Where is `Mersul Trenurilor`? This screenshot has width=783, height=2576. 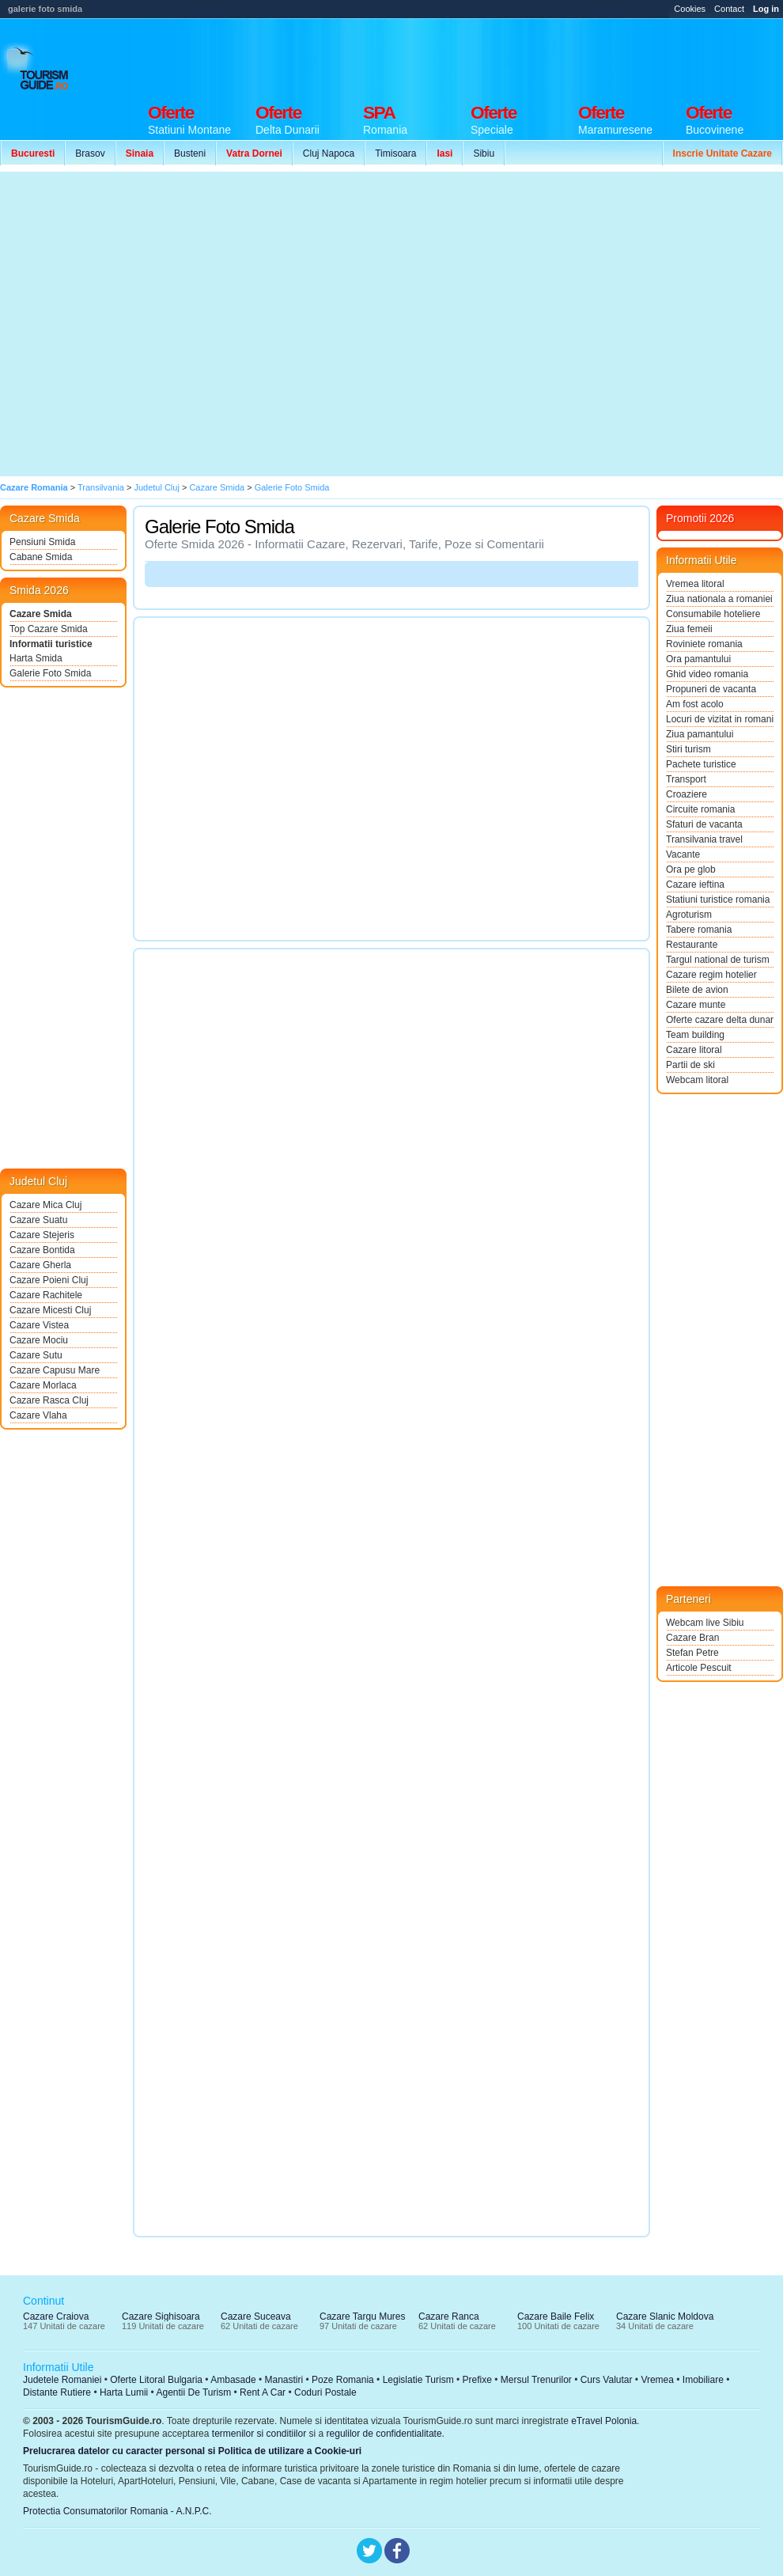 Mersul Trenurilor is located at coordinates (536, 2379).